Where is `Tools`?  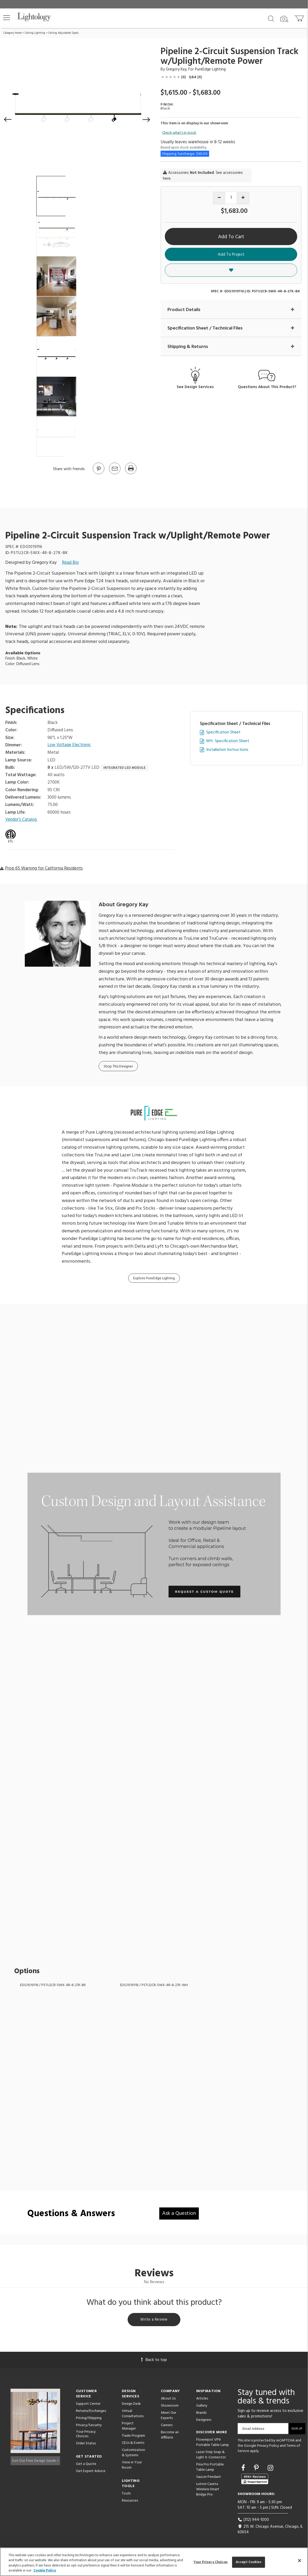 Tools is located at coordinates (126, 2495).